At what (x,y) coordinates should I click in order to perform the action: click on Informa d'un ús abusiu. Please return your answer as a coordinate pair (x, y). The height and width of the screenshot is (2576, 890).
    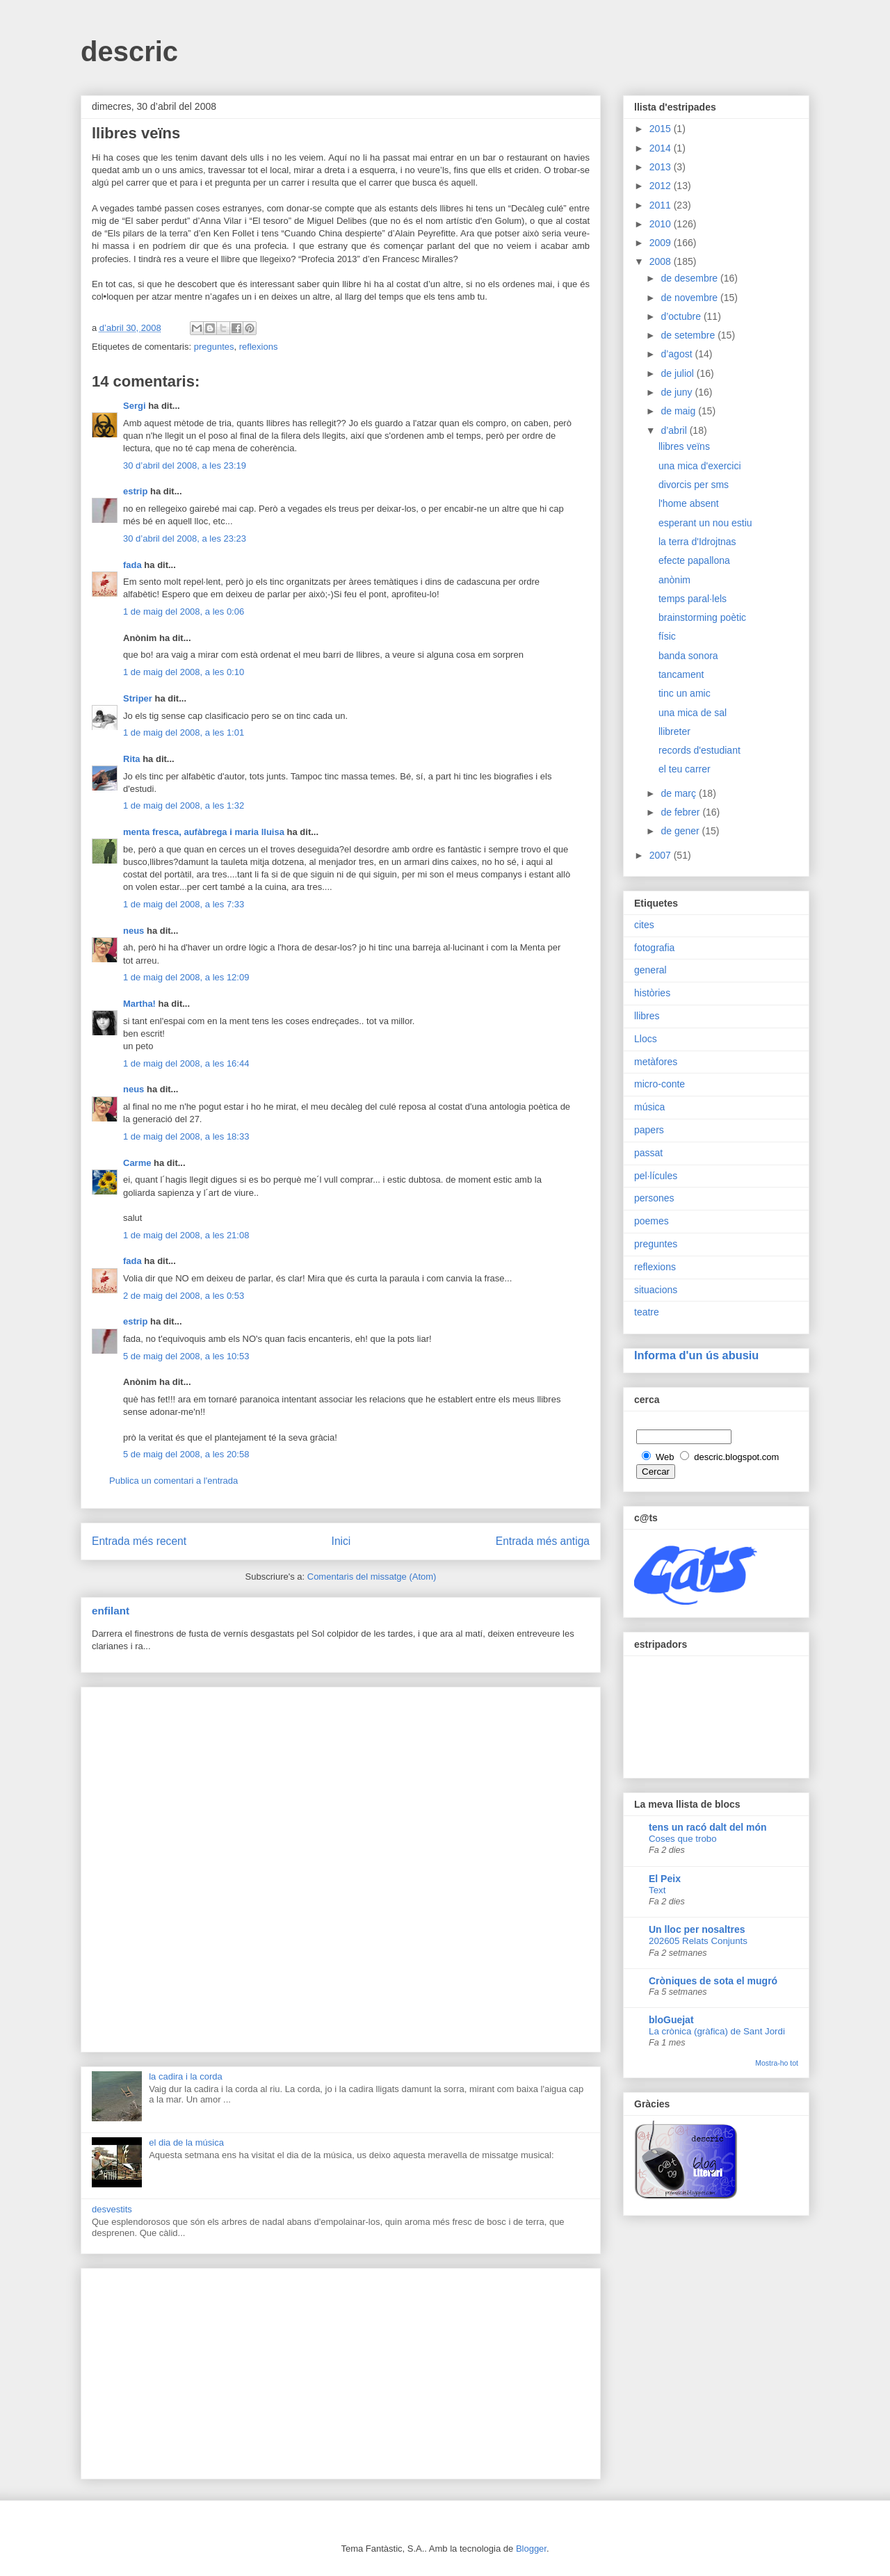
    Looking at the image, I should click on (696, 1355).